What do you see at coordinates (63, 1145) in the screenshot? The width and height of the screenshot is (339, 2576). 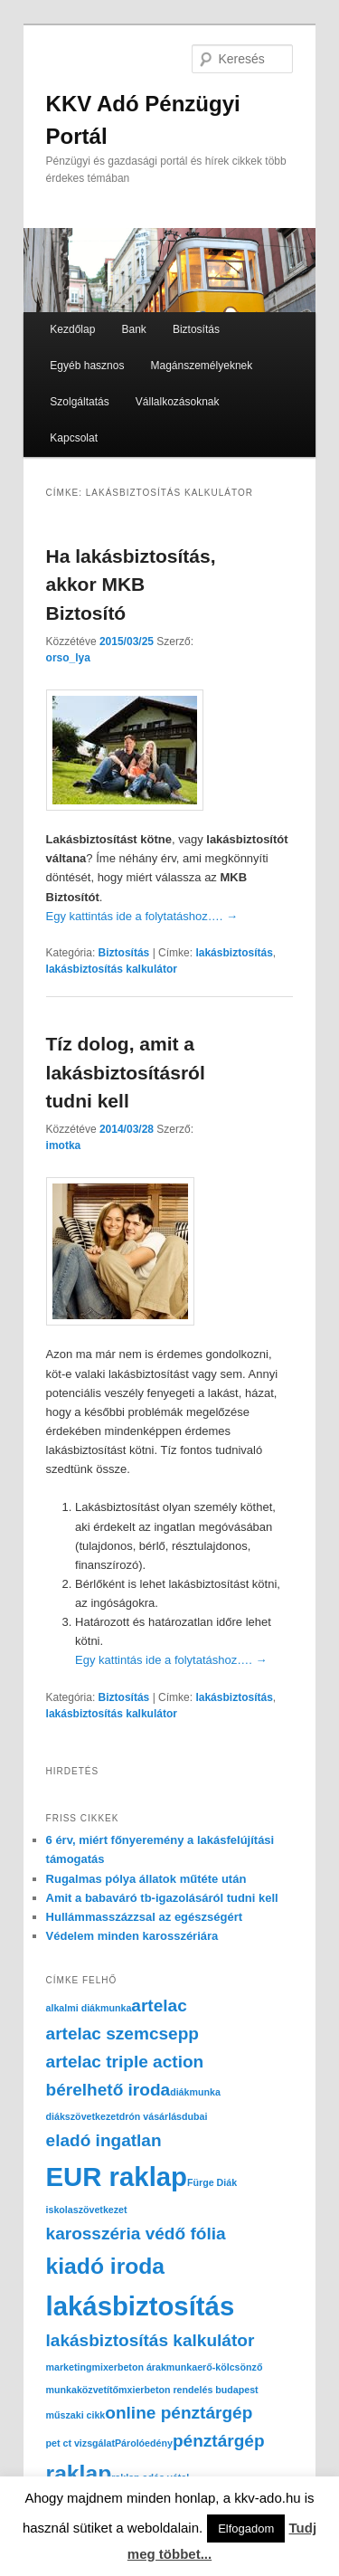 I see `imotka` at bounding box center [63, 1145].